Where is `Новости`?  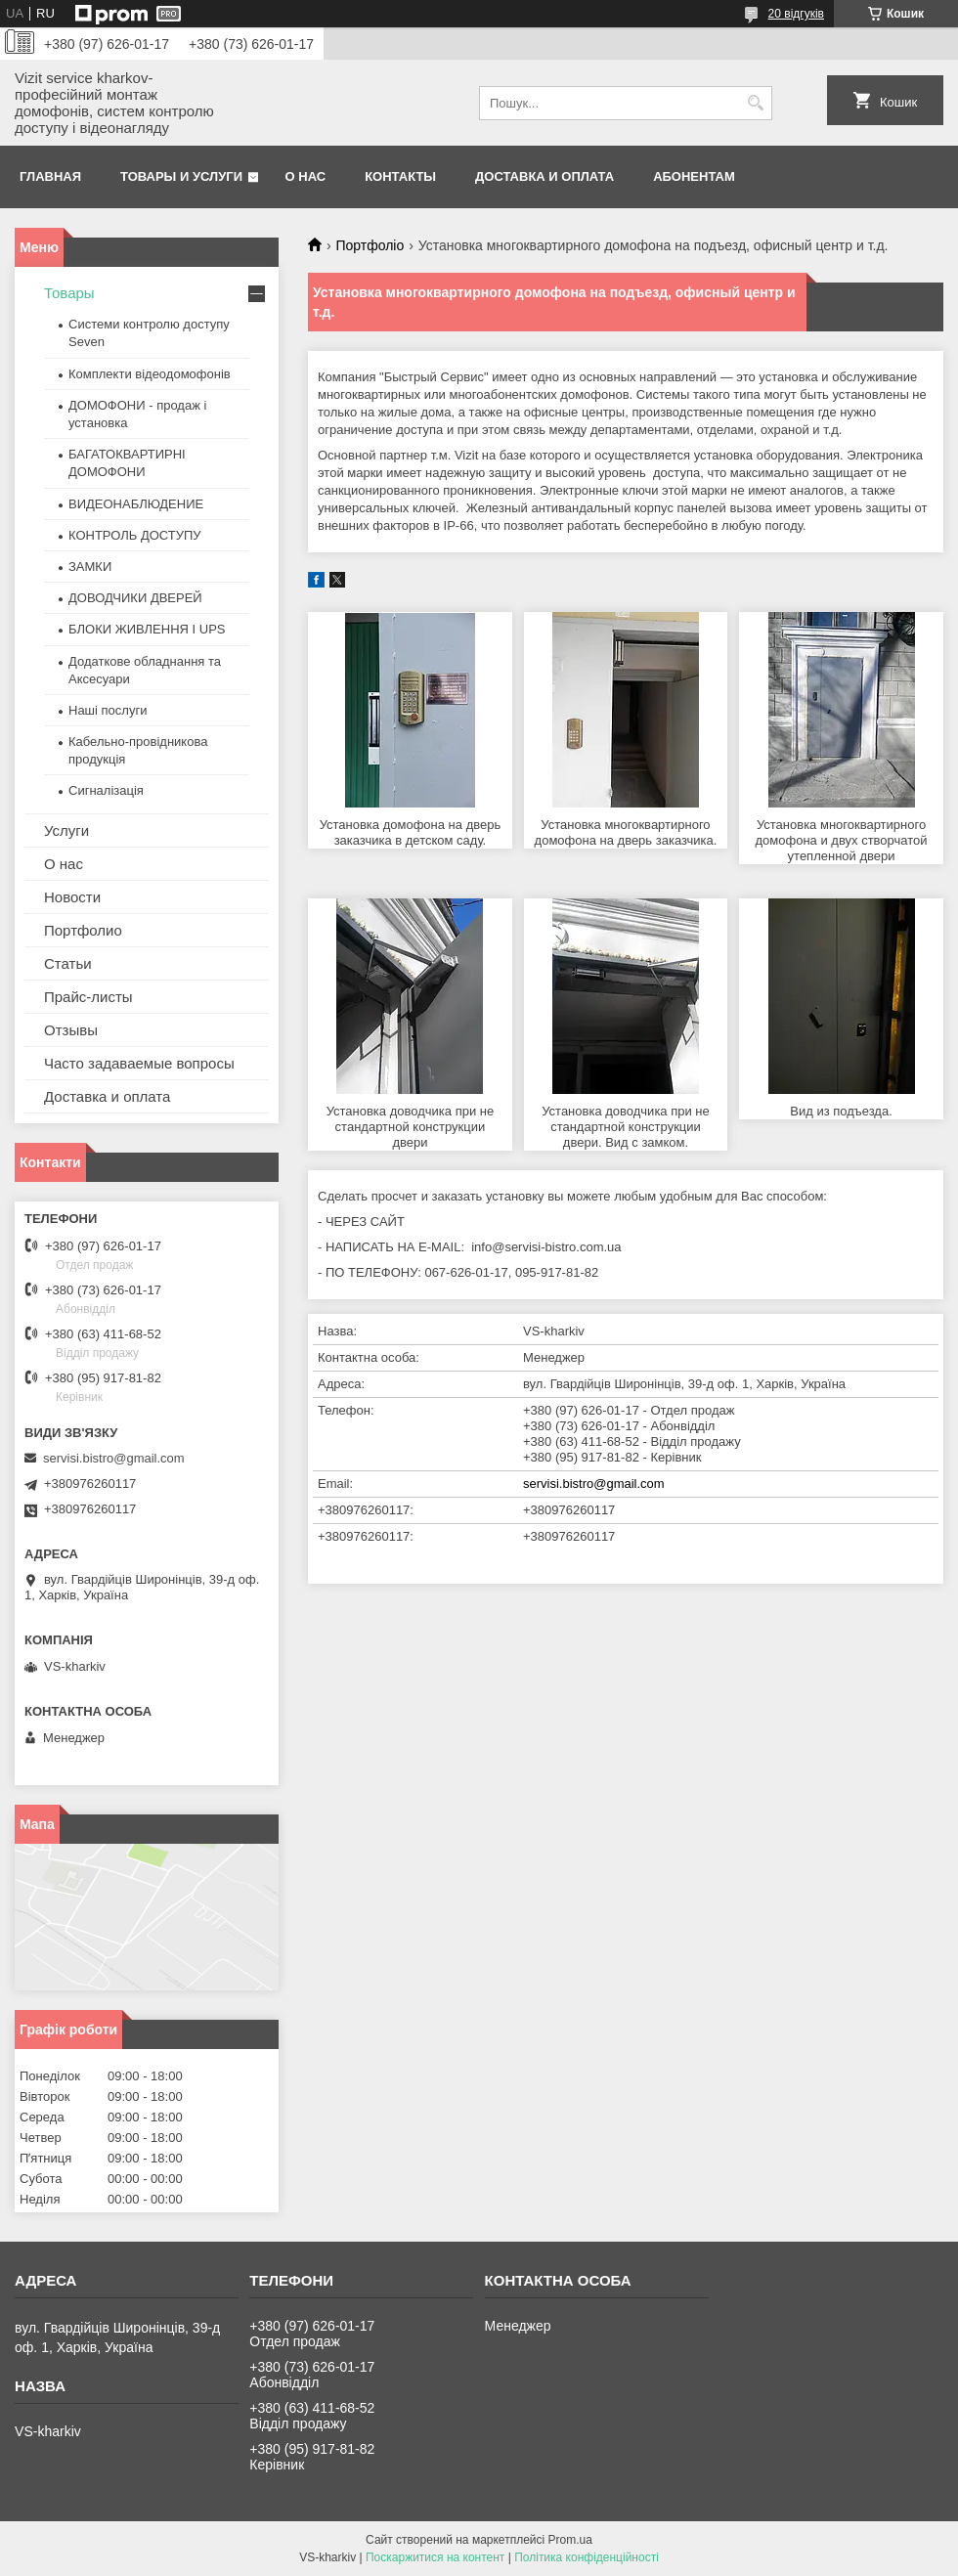
Новости is located at coordinates (72, 897).